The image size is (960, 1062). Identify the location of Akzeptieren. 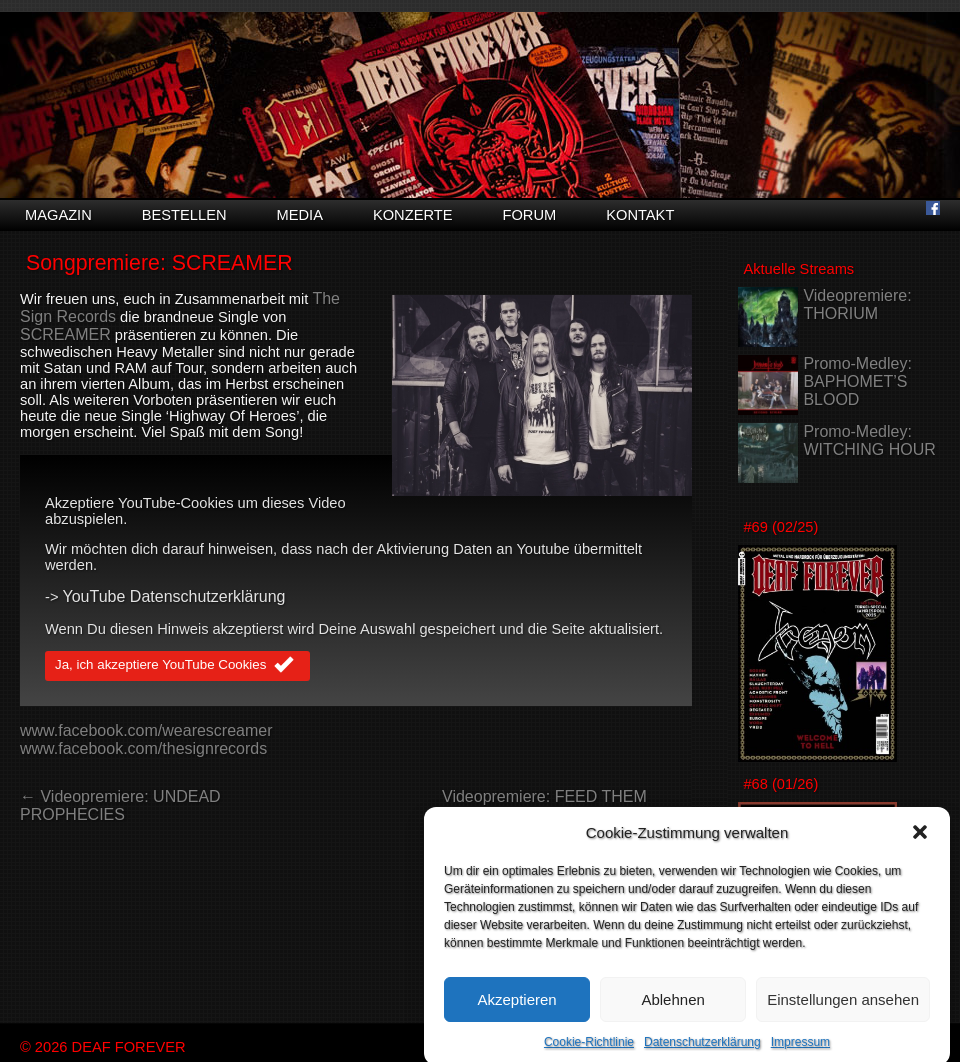
(516, 1008).